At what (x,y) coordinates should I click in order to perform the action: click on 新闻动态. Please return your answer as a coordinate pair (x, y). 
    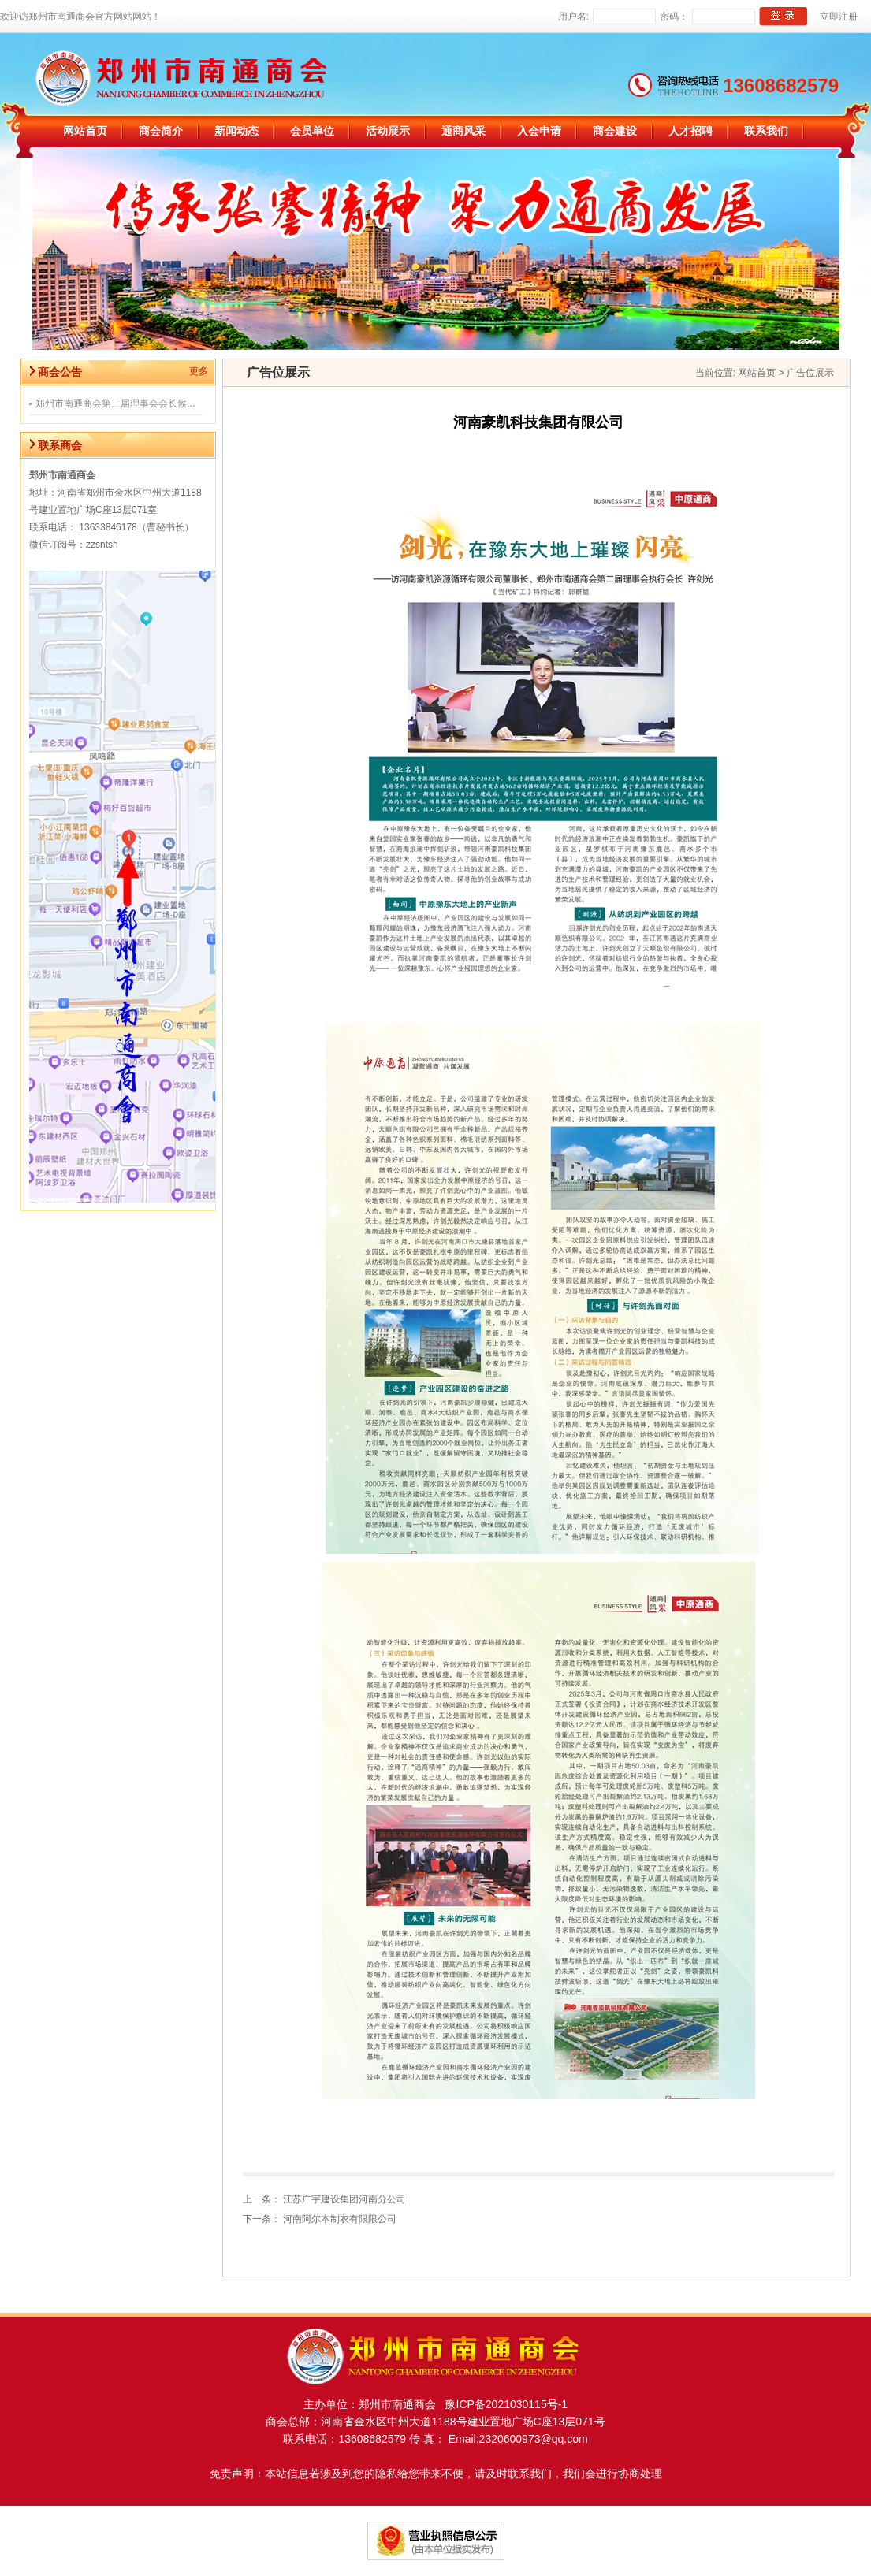
    Looking at the image, I should click on (236, 131).